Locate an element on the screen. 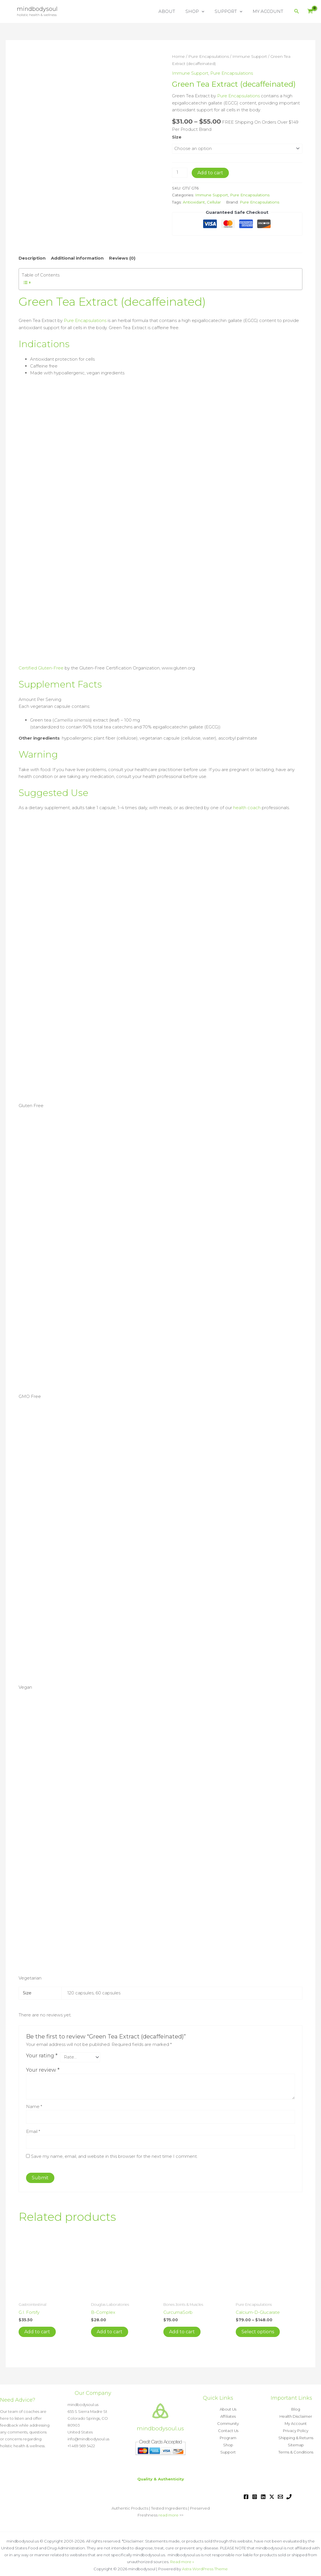  Your review is located at coordinates (43, 2068).